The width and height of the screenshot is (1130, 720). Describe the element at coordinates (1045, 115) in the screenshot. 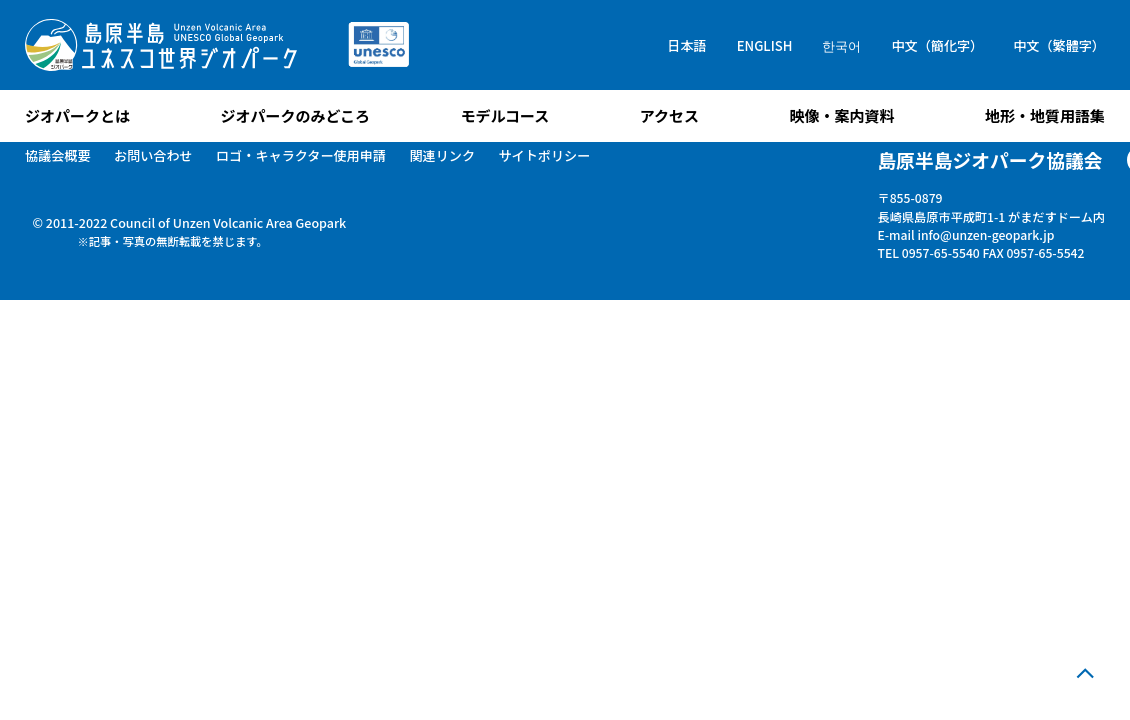

I see `地形・地質用語集` at that location.